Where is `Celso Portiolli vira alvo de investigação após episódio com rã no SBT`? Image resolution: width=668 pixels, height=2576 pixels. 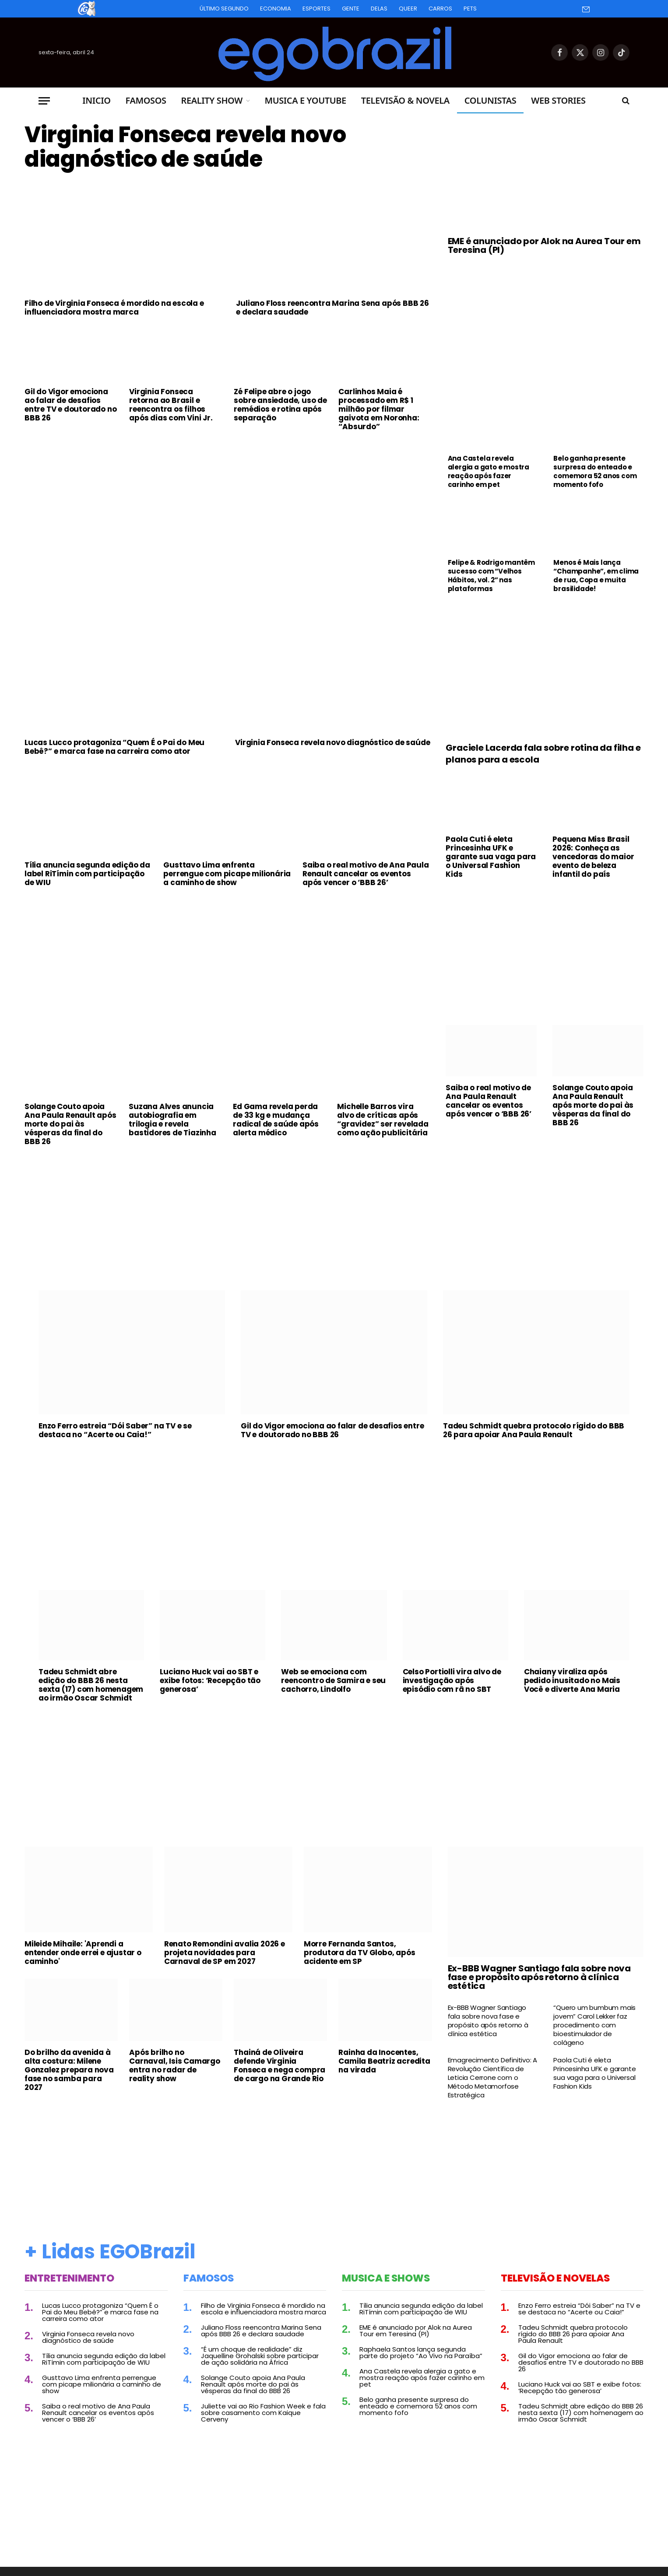 Celso Portiolli vira alvo de investigação após episódio com rã no SBT is located at coordinates (452, 1680).